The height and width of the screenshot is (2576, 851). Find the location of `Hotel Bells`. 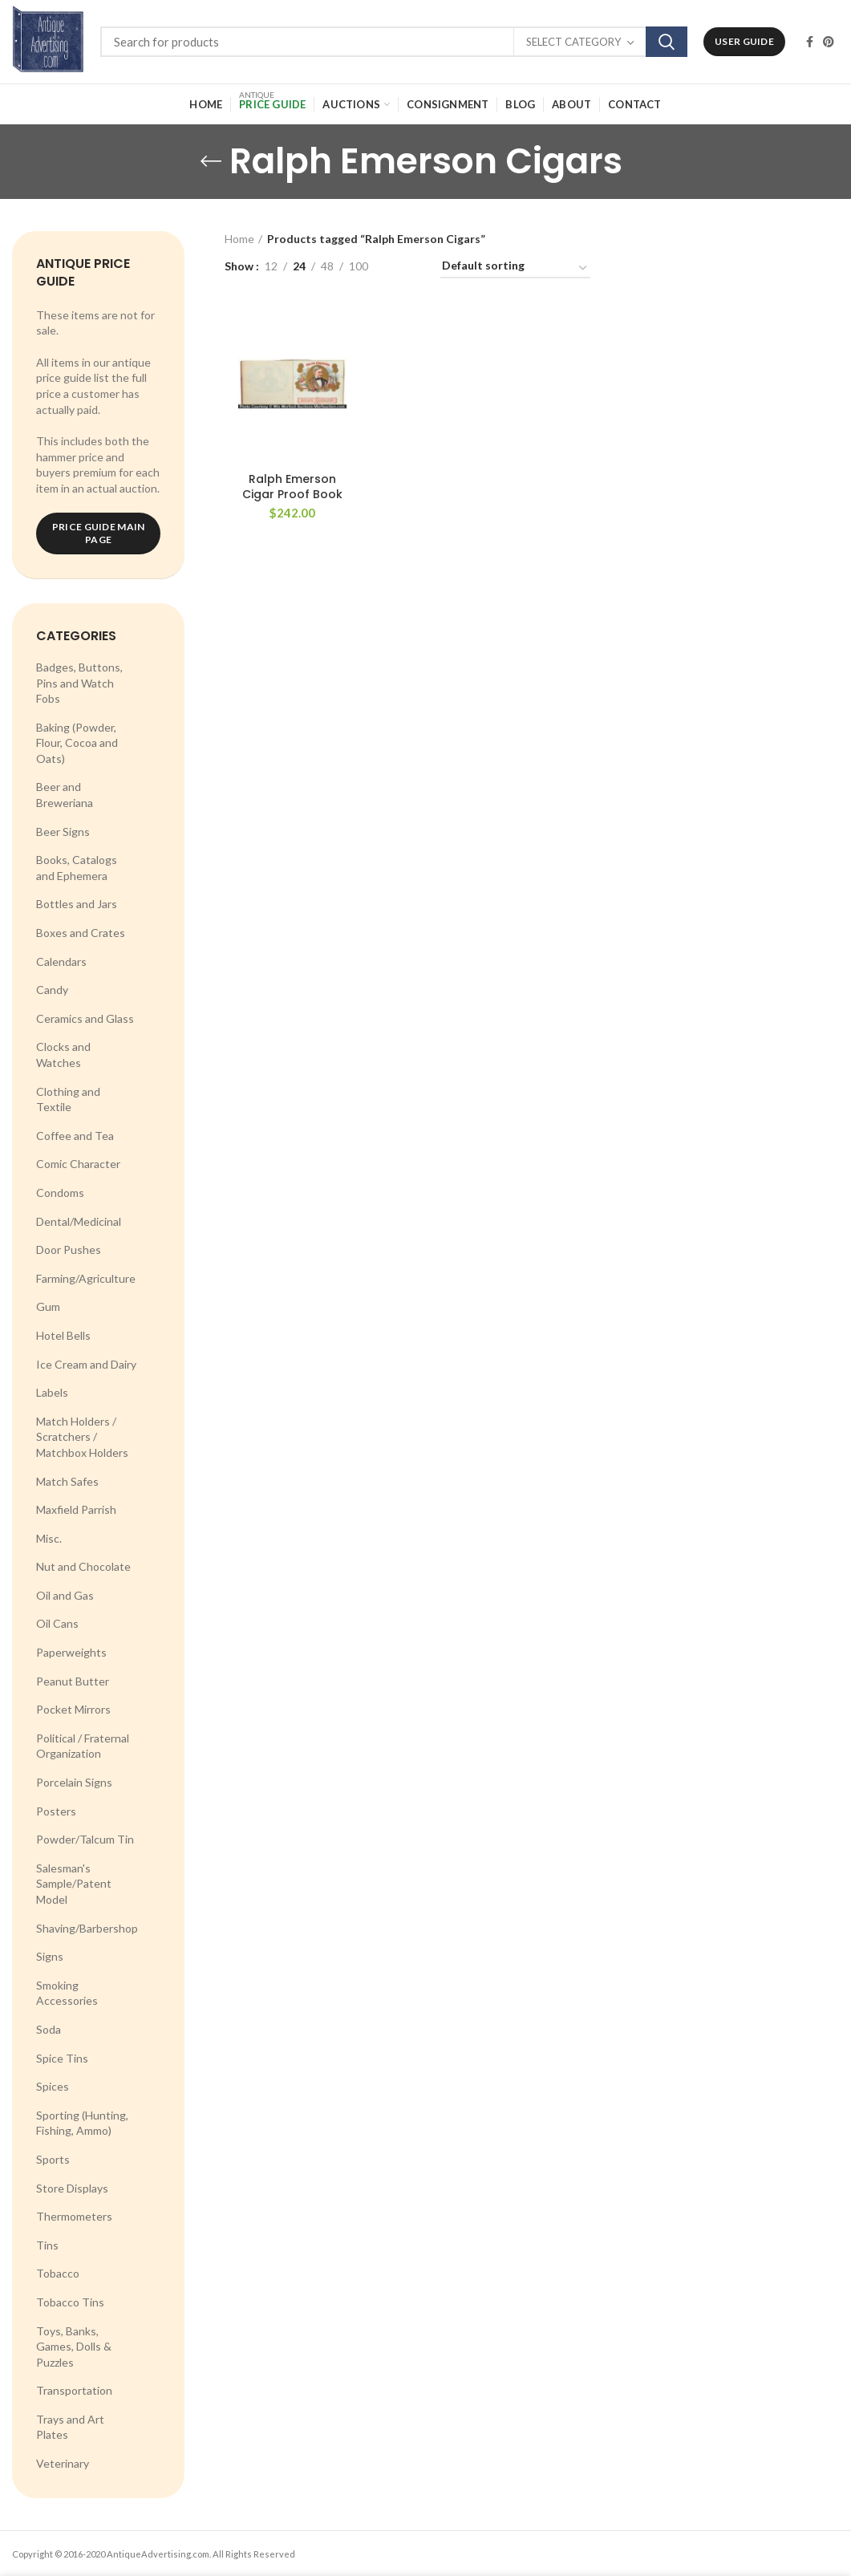

Hotel Bells is located at coordinates (63, 1335).